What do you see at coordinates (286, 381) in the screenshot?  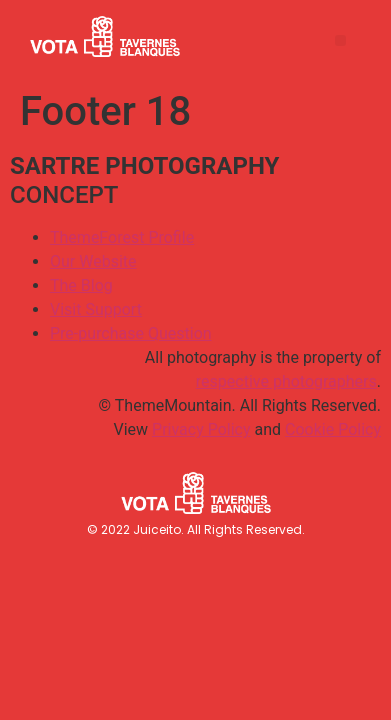 I see `respective photographers` at bounding box center [286, 381].